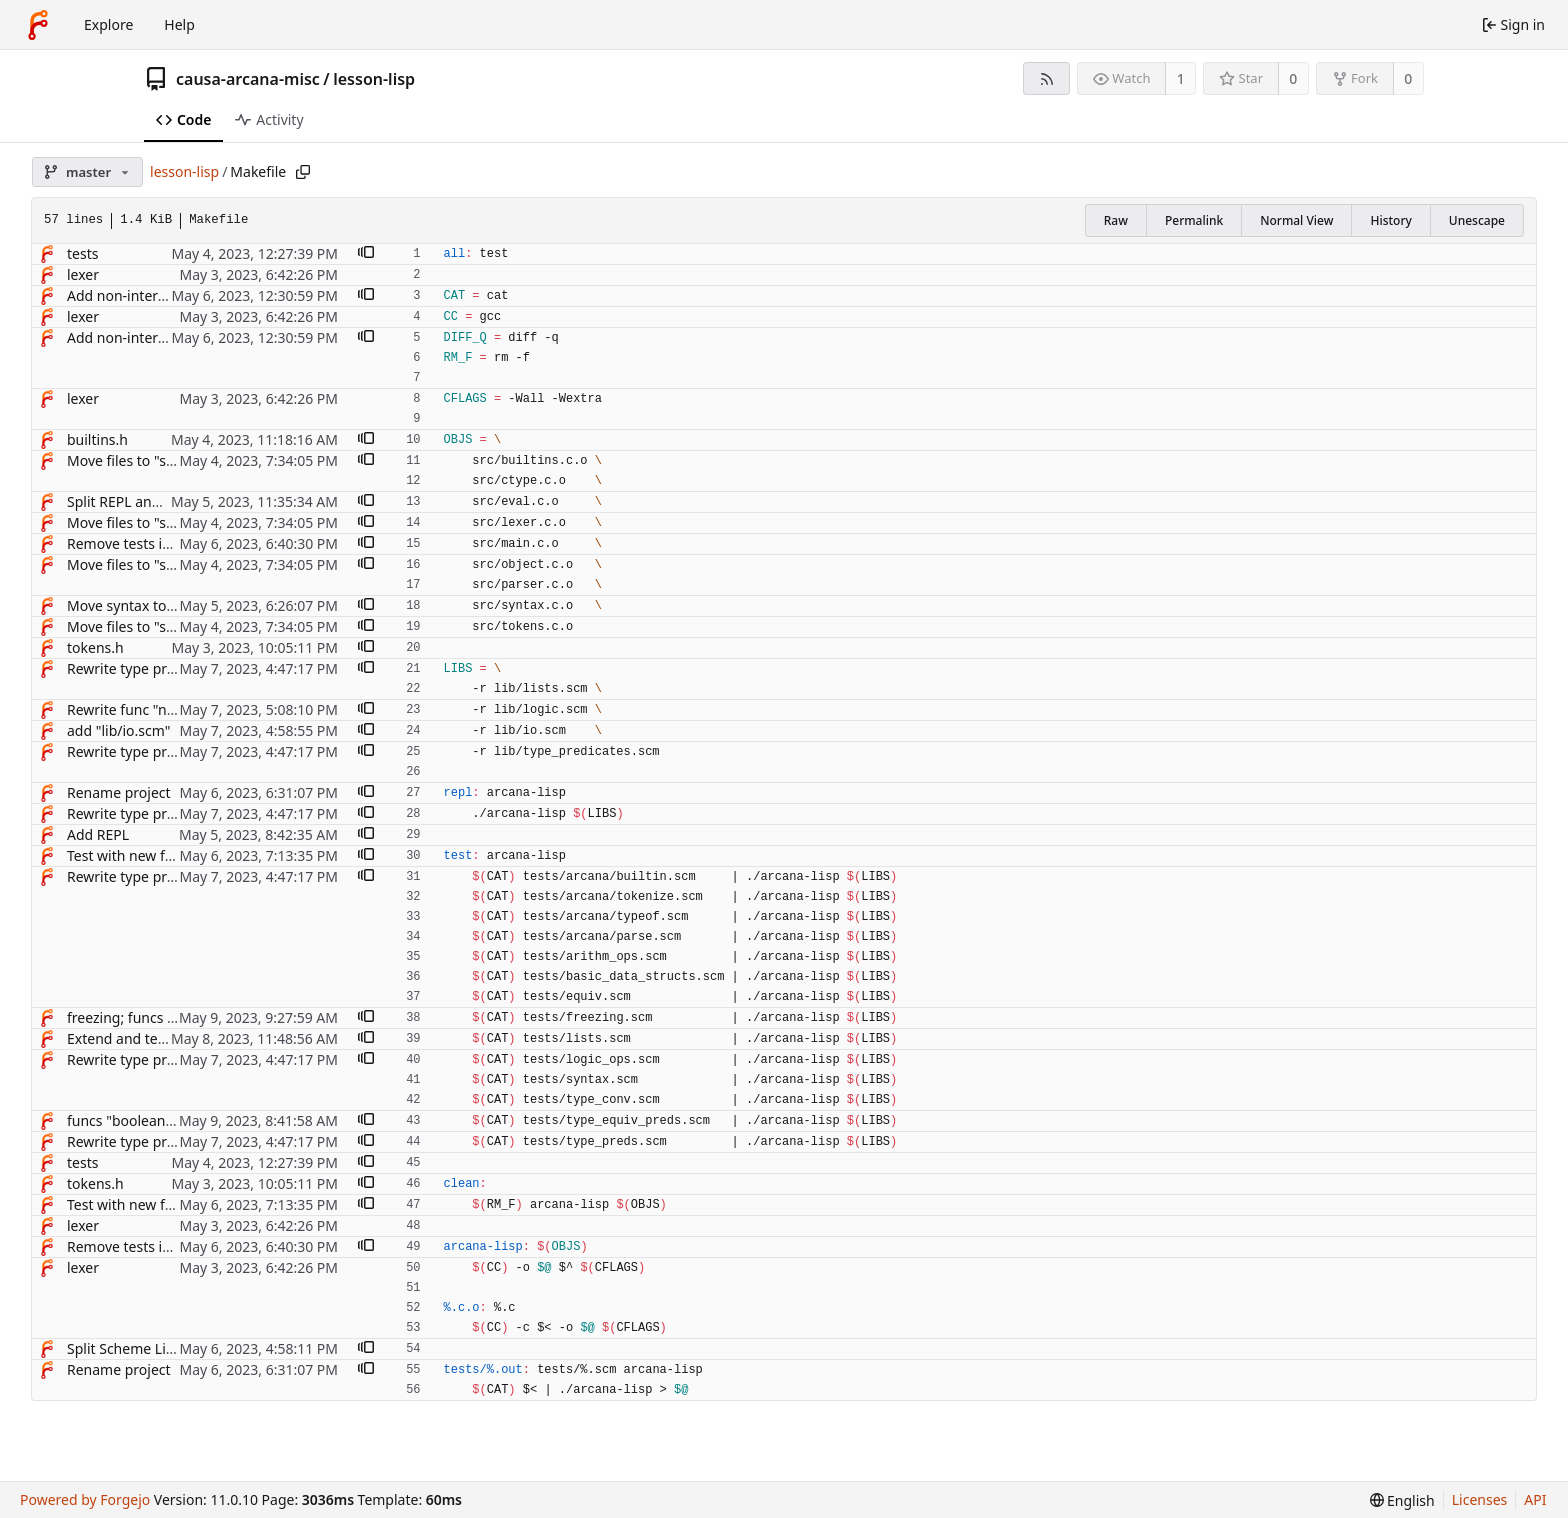  What do you see at coordinates (95, 647) in the screenshot?
I see `tokens.h` at bounding box center [95, 647].